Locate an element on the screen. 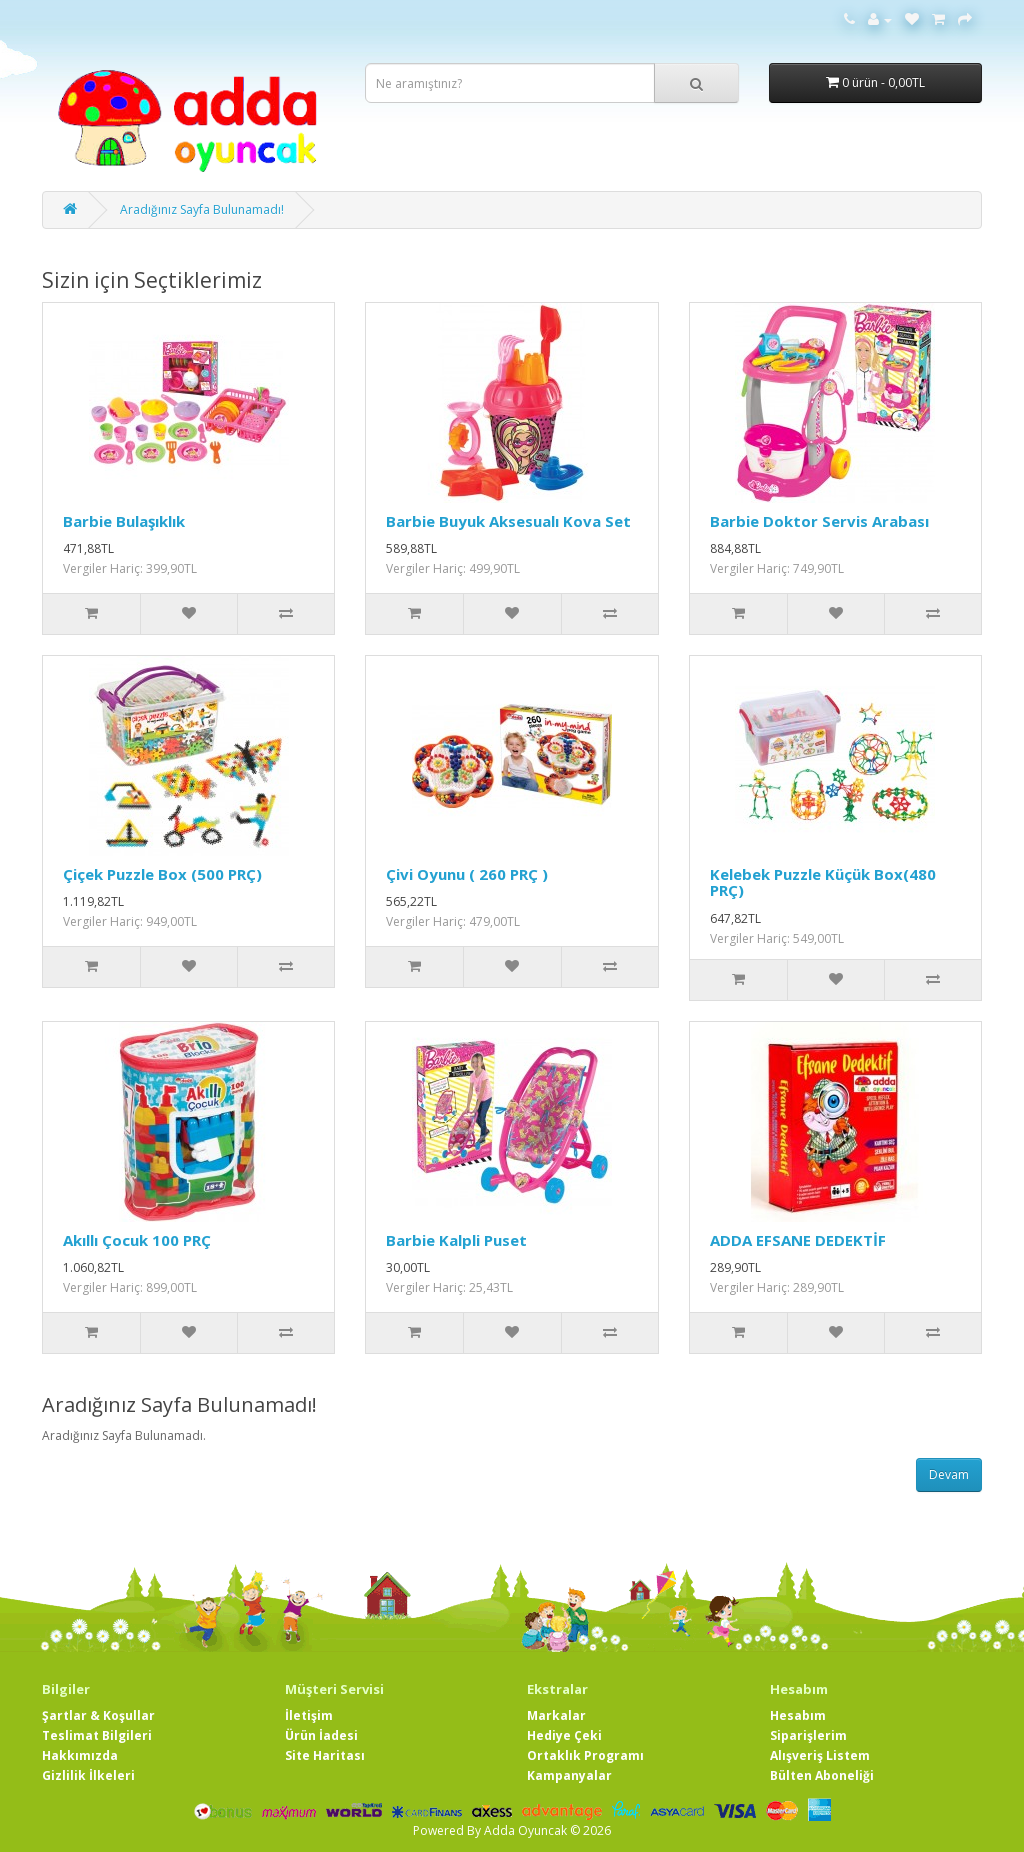  Barbie Buyuk Aksesualı Kova Set is located at coordinates (508, 521).